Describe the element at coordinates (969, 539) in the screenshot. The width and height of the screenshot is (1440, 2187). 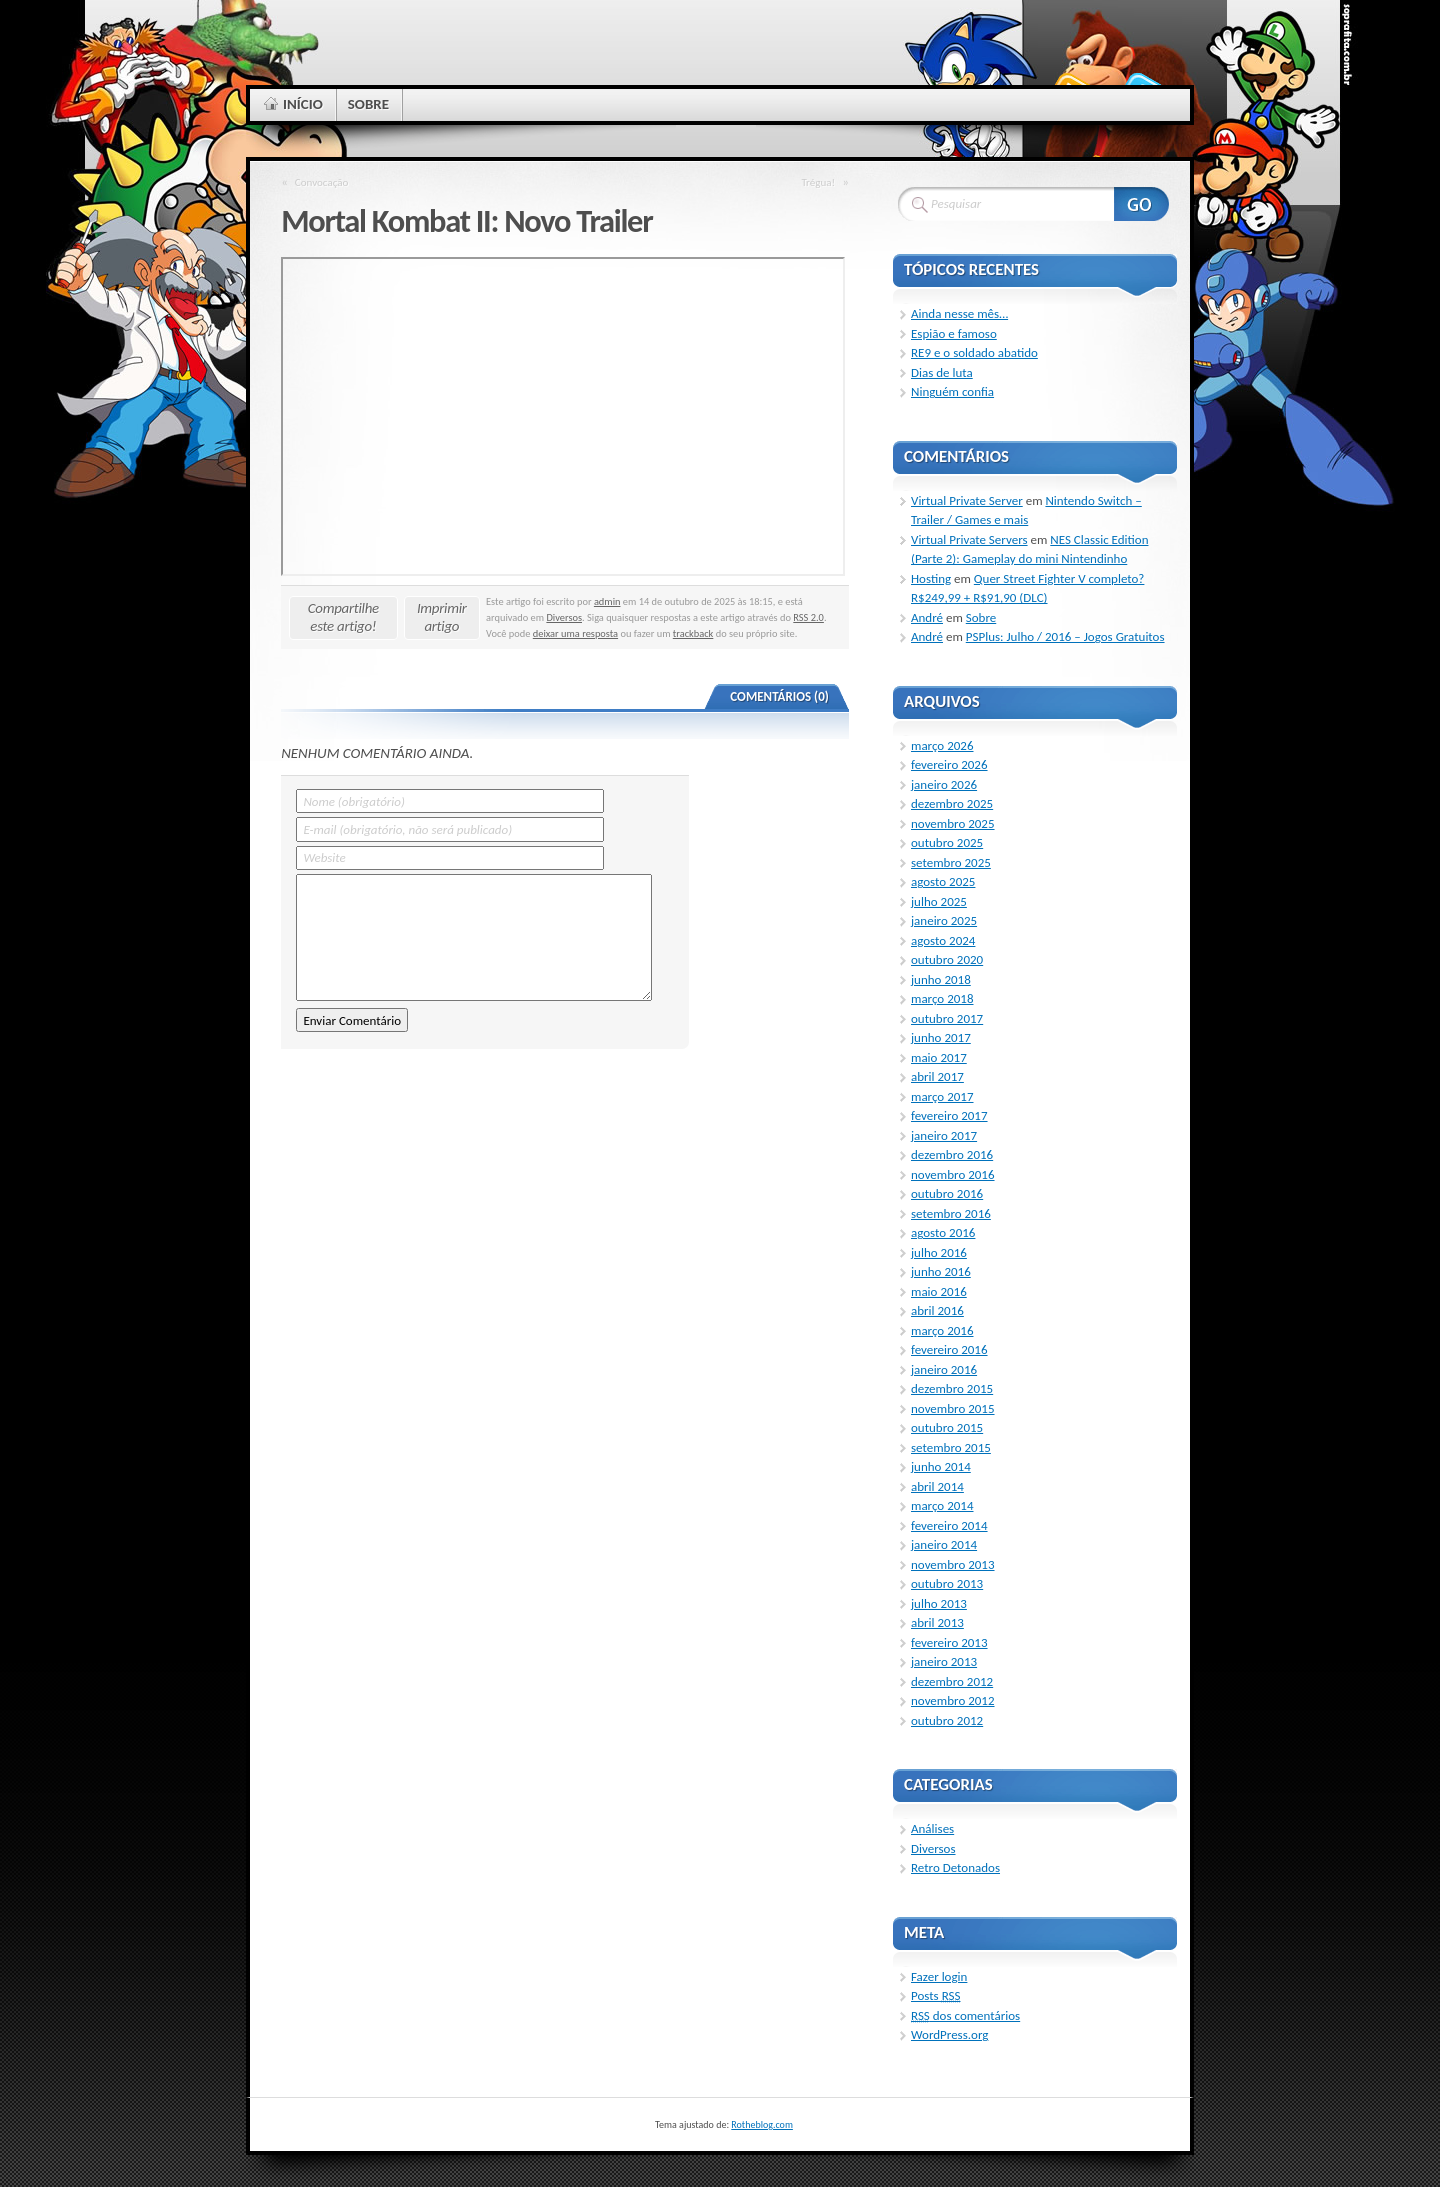
I see `Virtual Private Servers` at that location.